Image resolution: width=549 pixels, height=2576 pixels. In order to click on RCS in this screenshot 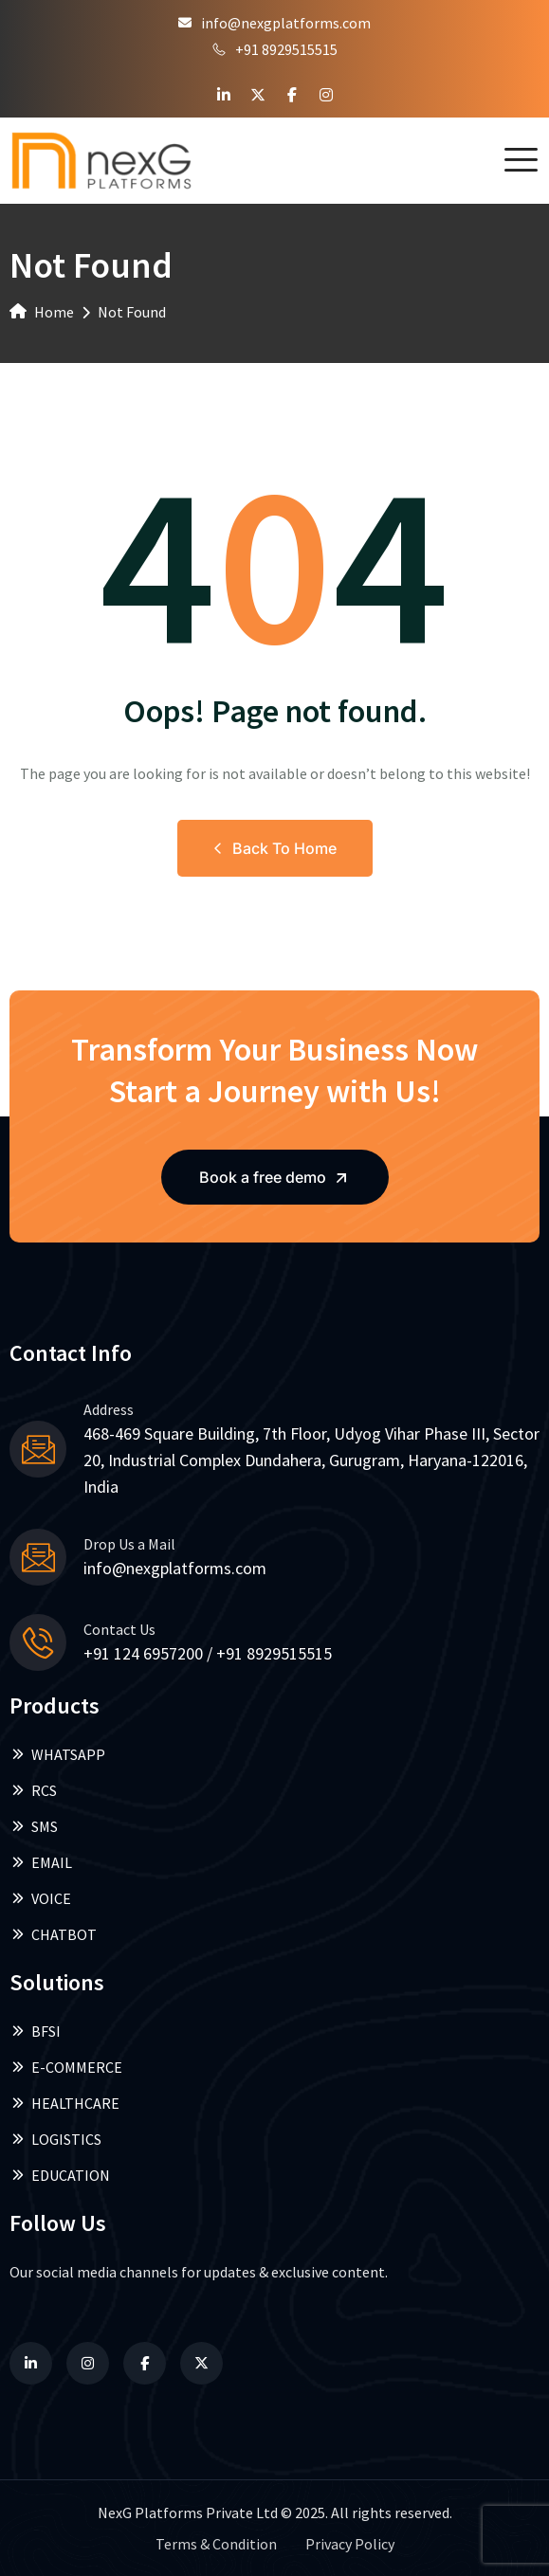, I will do `click(33, 1790)`.